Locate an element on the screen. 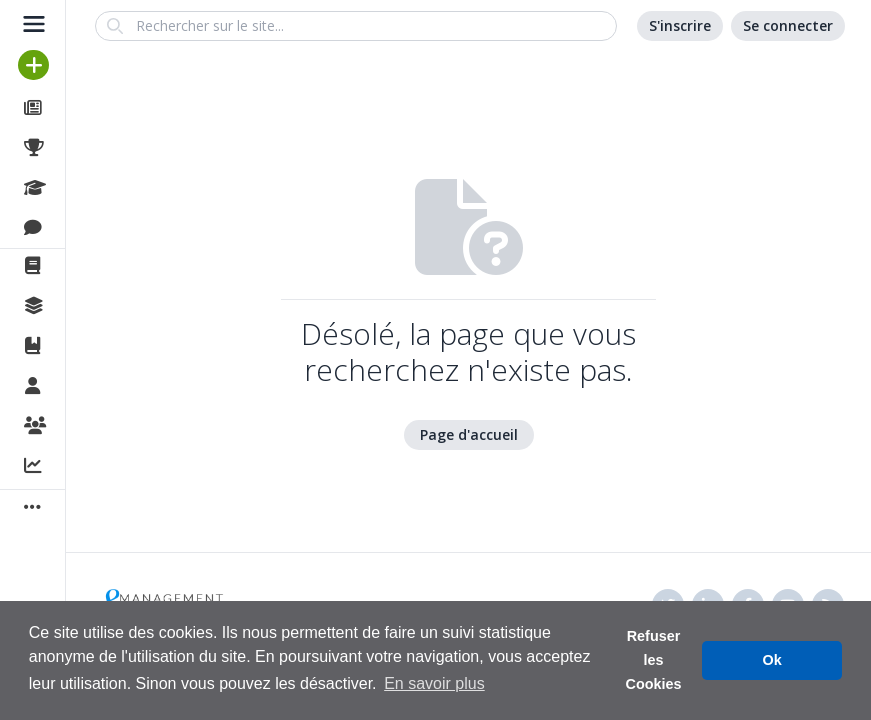  Page d'accueil is located at coordinates (469, 434).